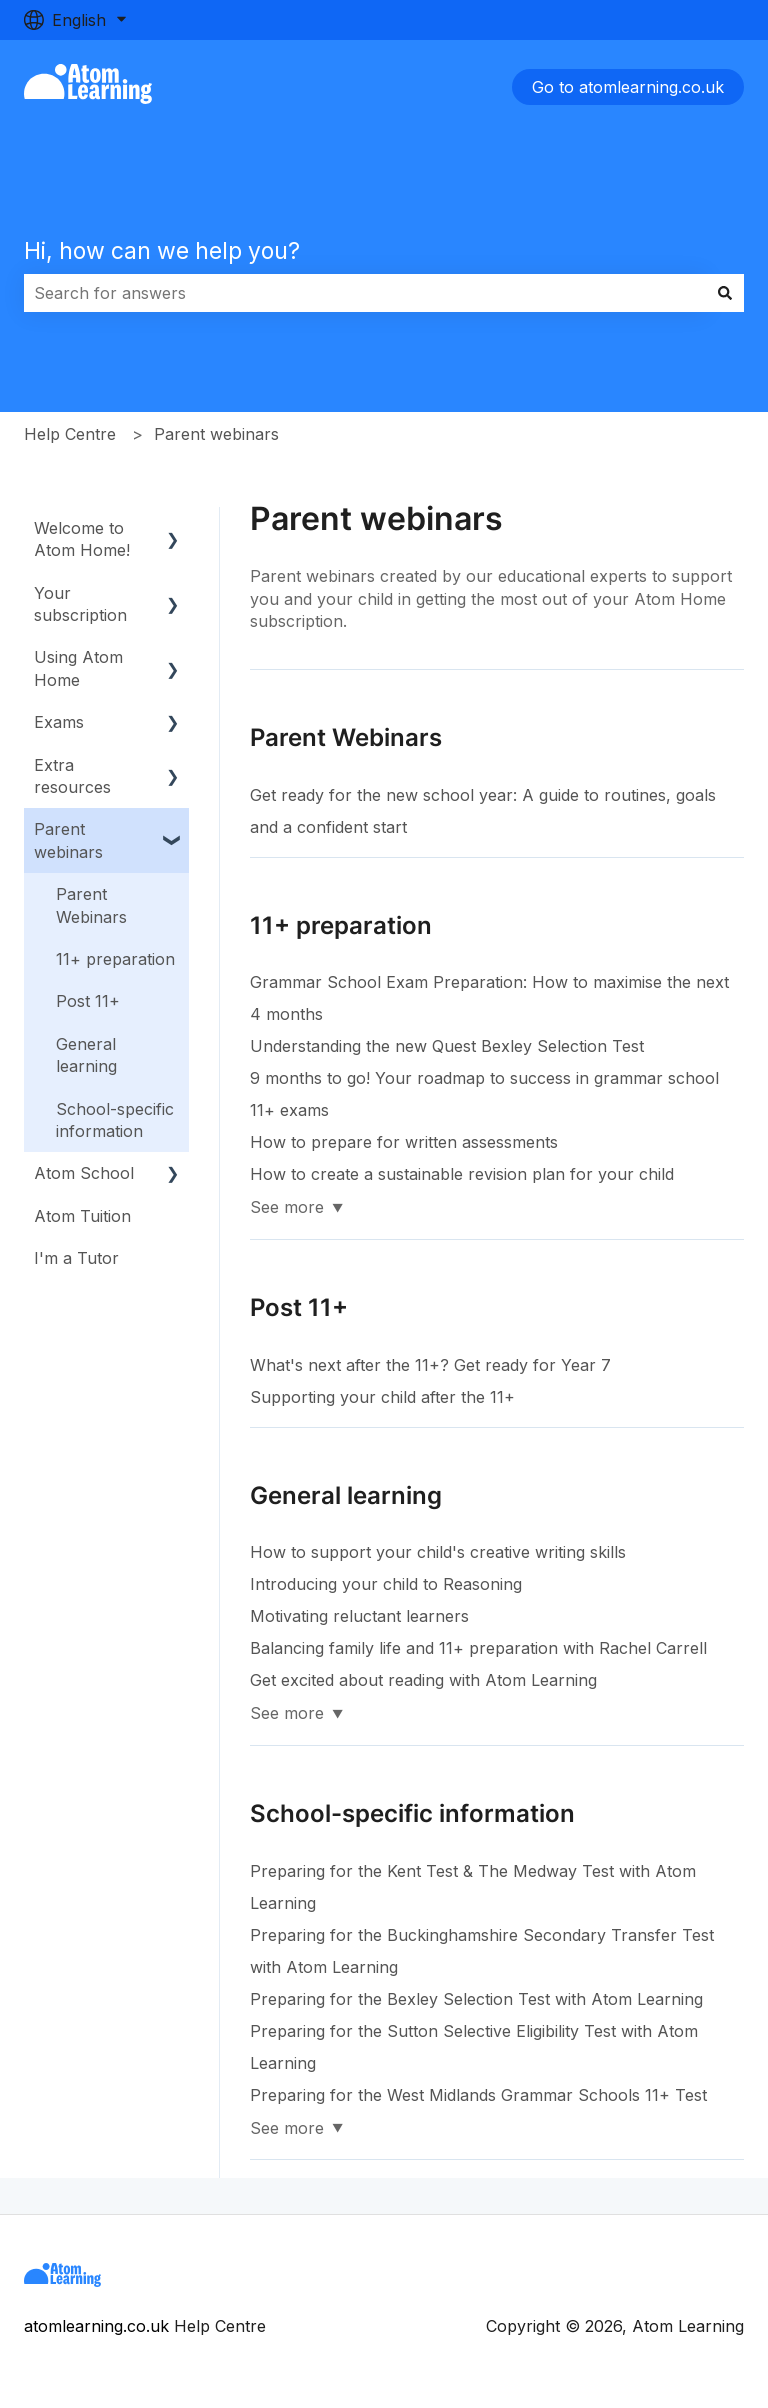 This screenshot has height=2408, width=768. What do you see at coordinates (84, 1173) in the screenshot?
I see `Atom School [menuitem]` at bounding box center [84, 1173].